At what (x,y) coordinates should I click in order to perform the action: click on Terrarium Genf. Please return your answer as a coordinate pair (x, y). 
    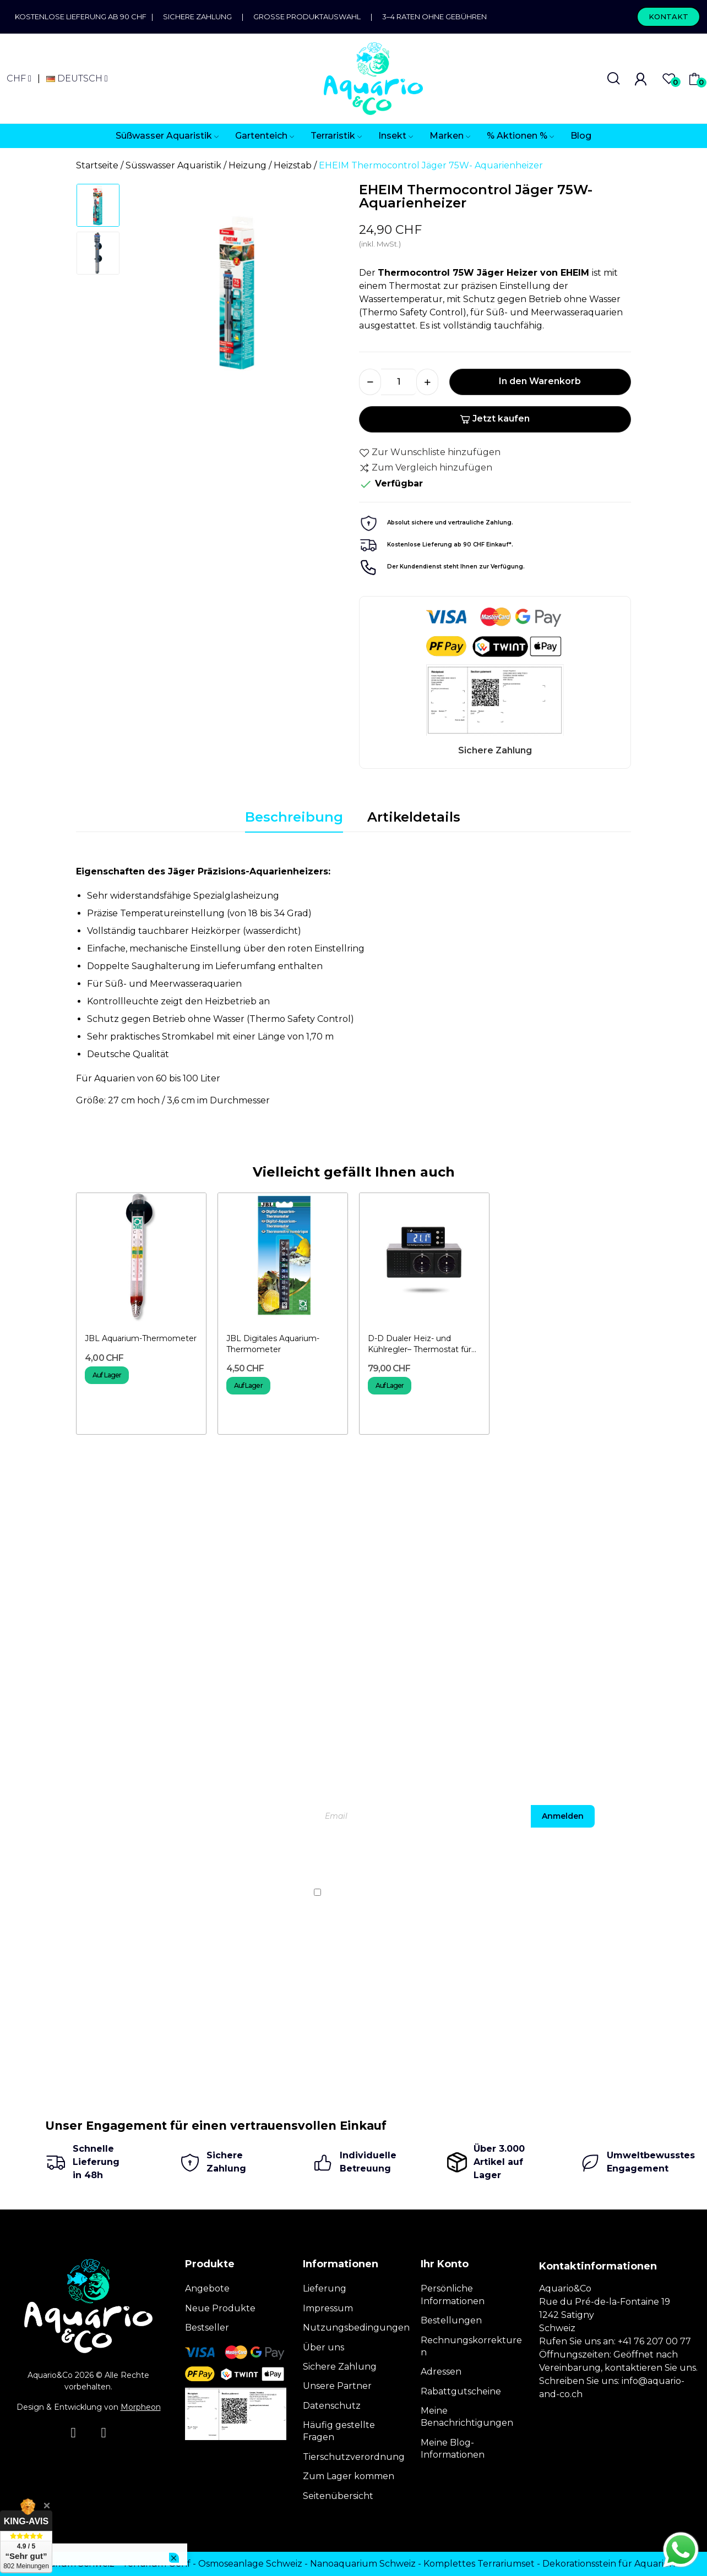
    Looking at the image, I should click on (156, 2563).